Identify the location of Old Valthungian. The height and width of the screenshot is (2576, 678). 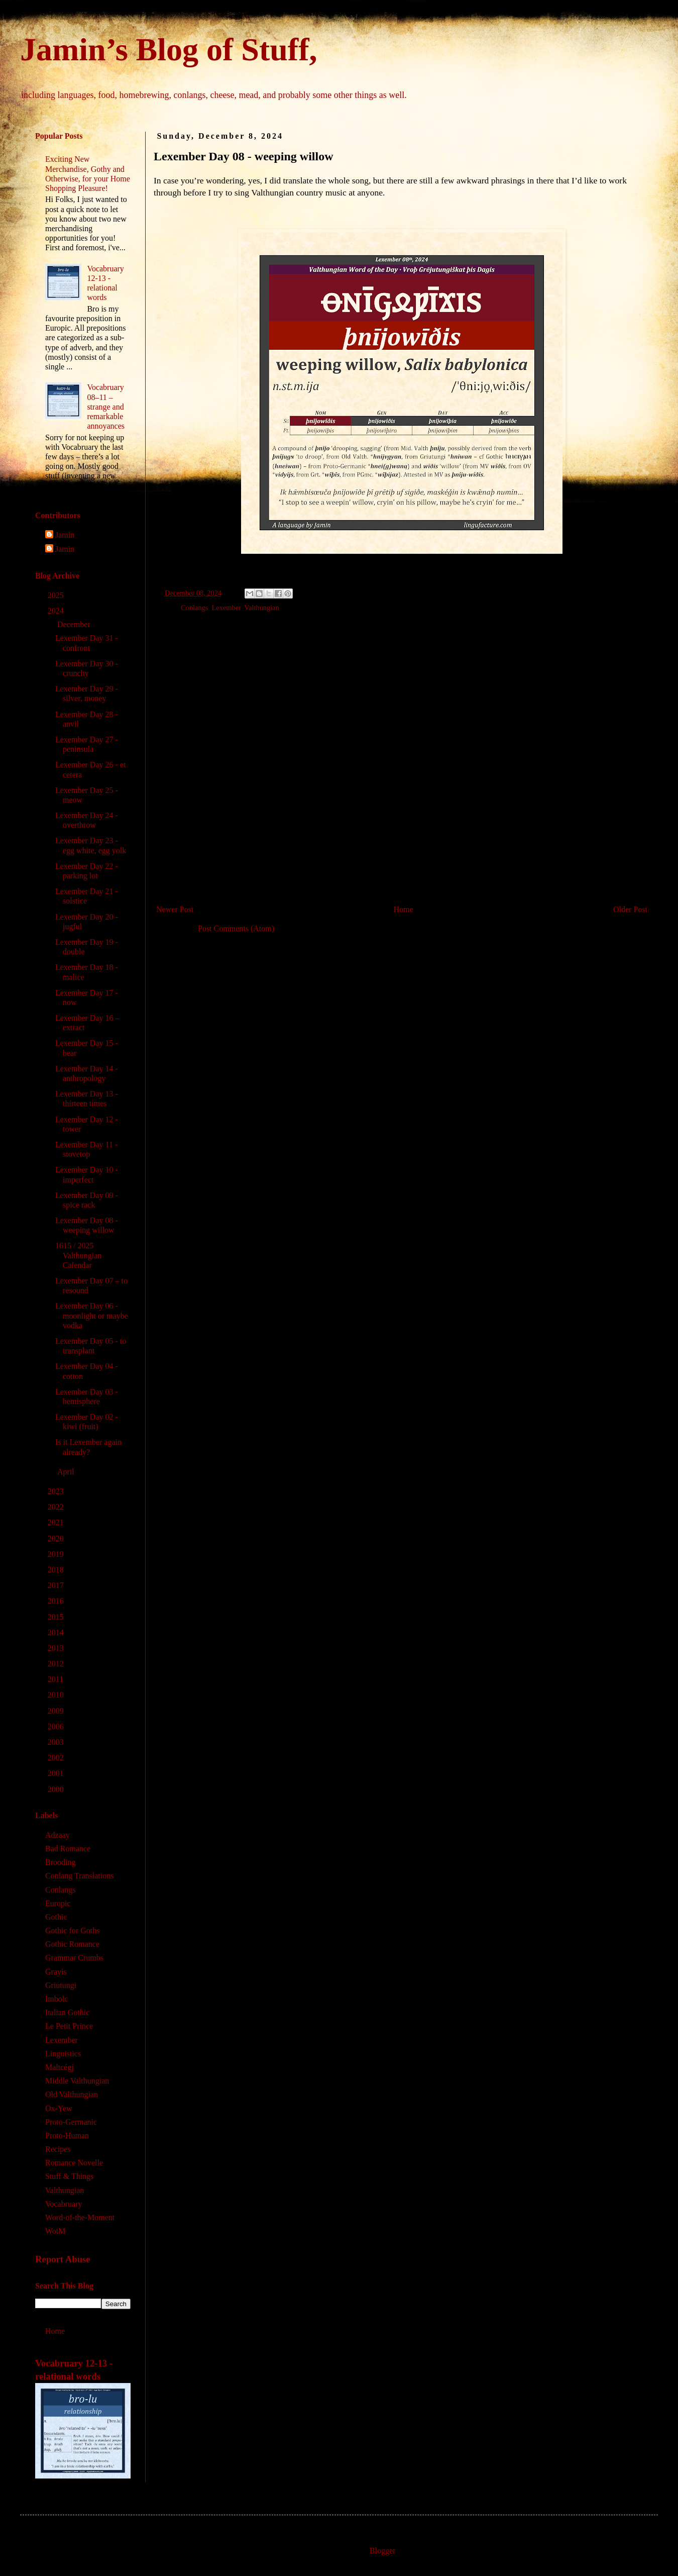
(71, 2094).